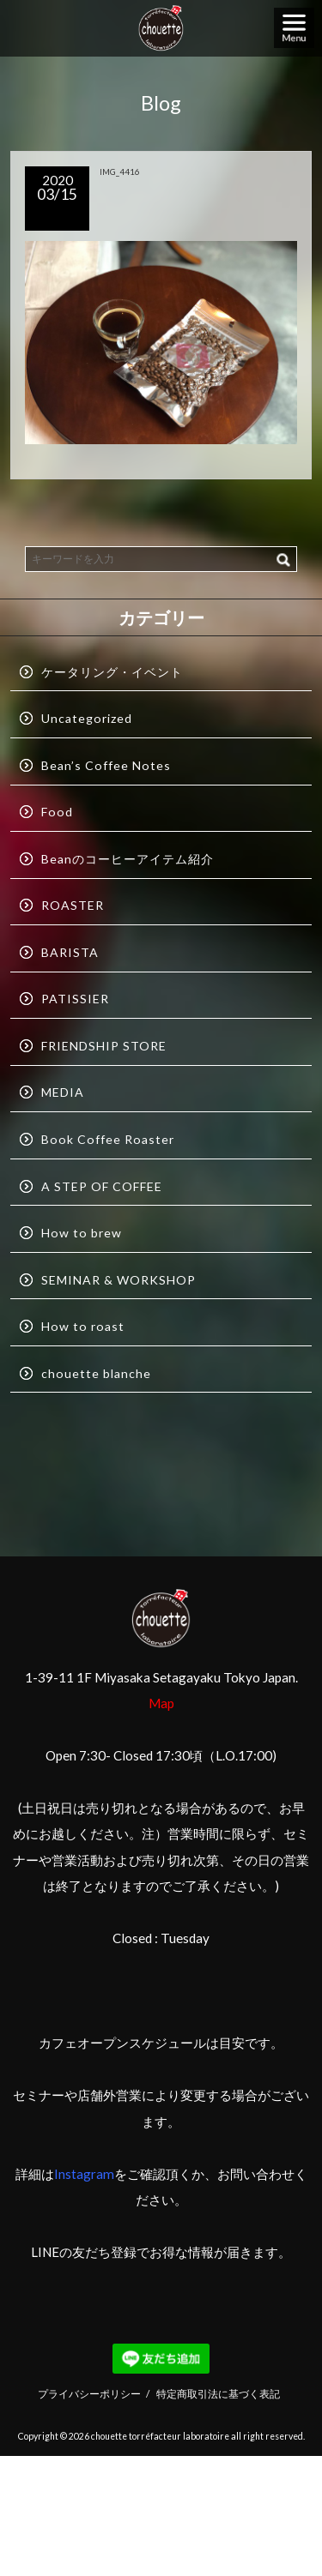  What do you see at coordinates (84, 2174) in the screenshot?
I see `Instagram` at bounding box center [84, 2174].